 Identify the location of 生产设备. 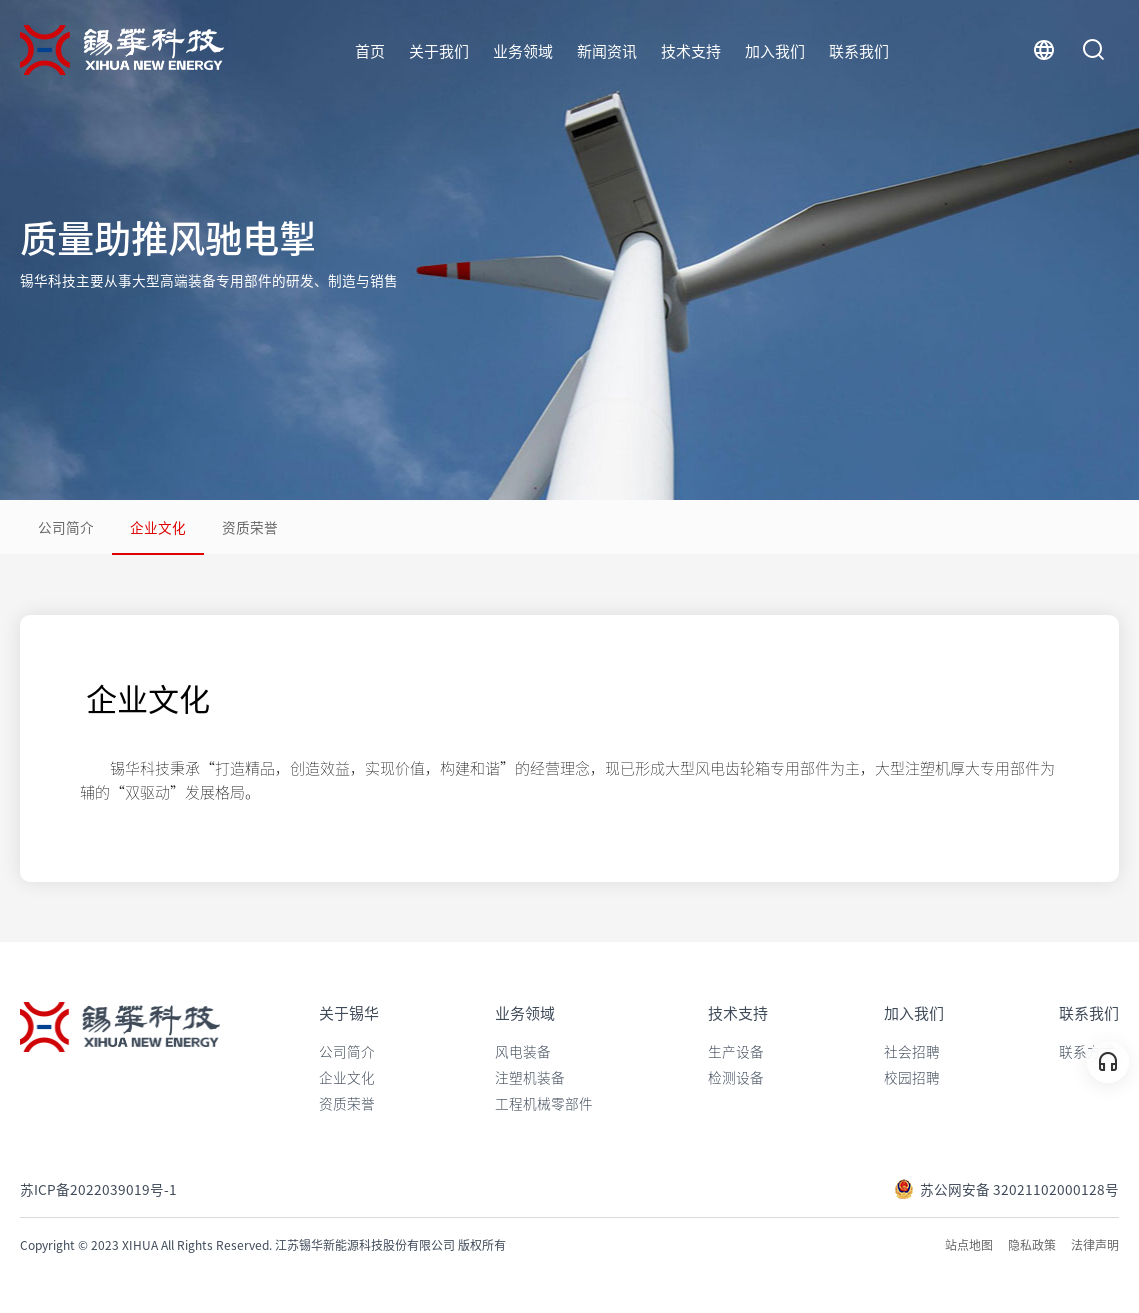
(736, 1051).